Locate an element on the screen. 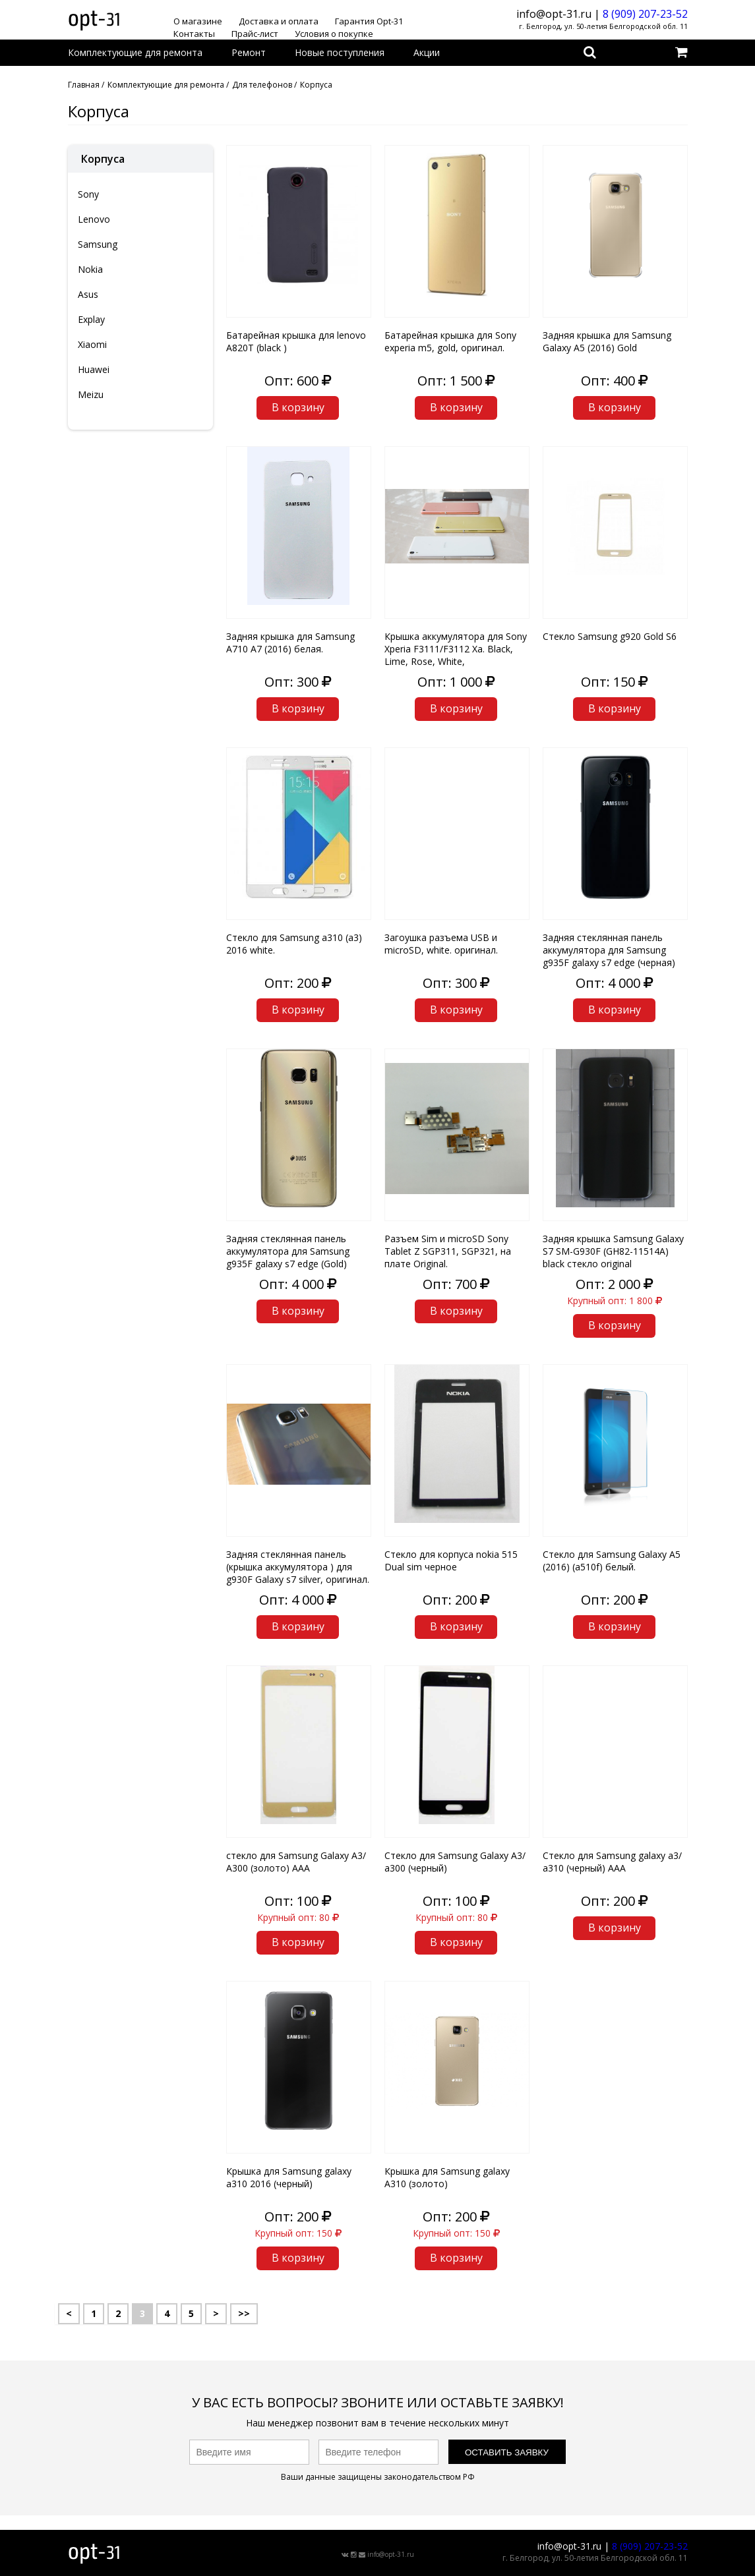  Новые поступления is located at coordinates (339, 52).